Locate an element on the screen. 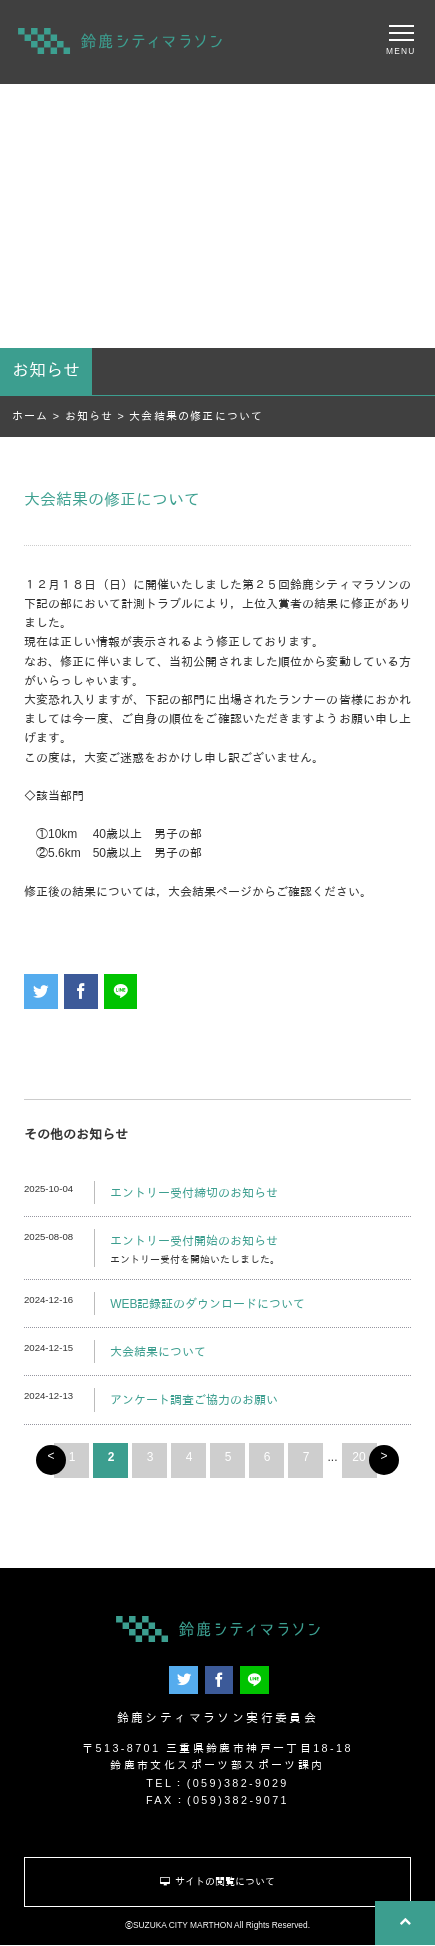 The image size is (435, 1946). 大会結果について is located at coordinates (158, 1352).